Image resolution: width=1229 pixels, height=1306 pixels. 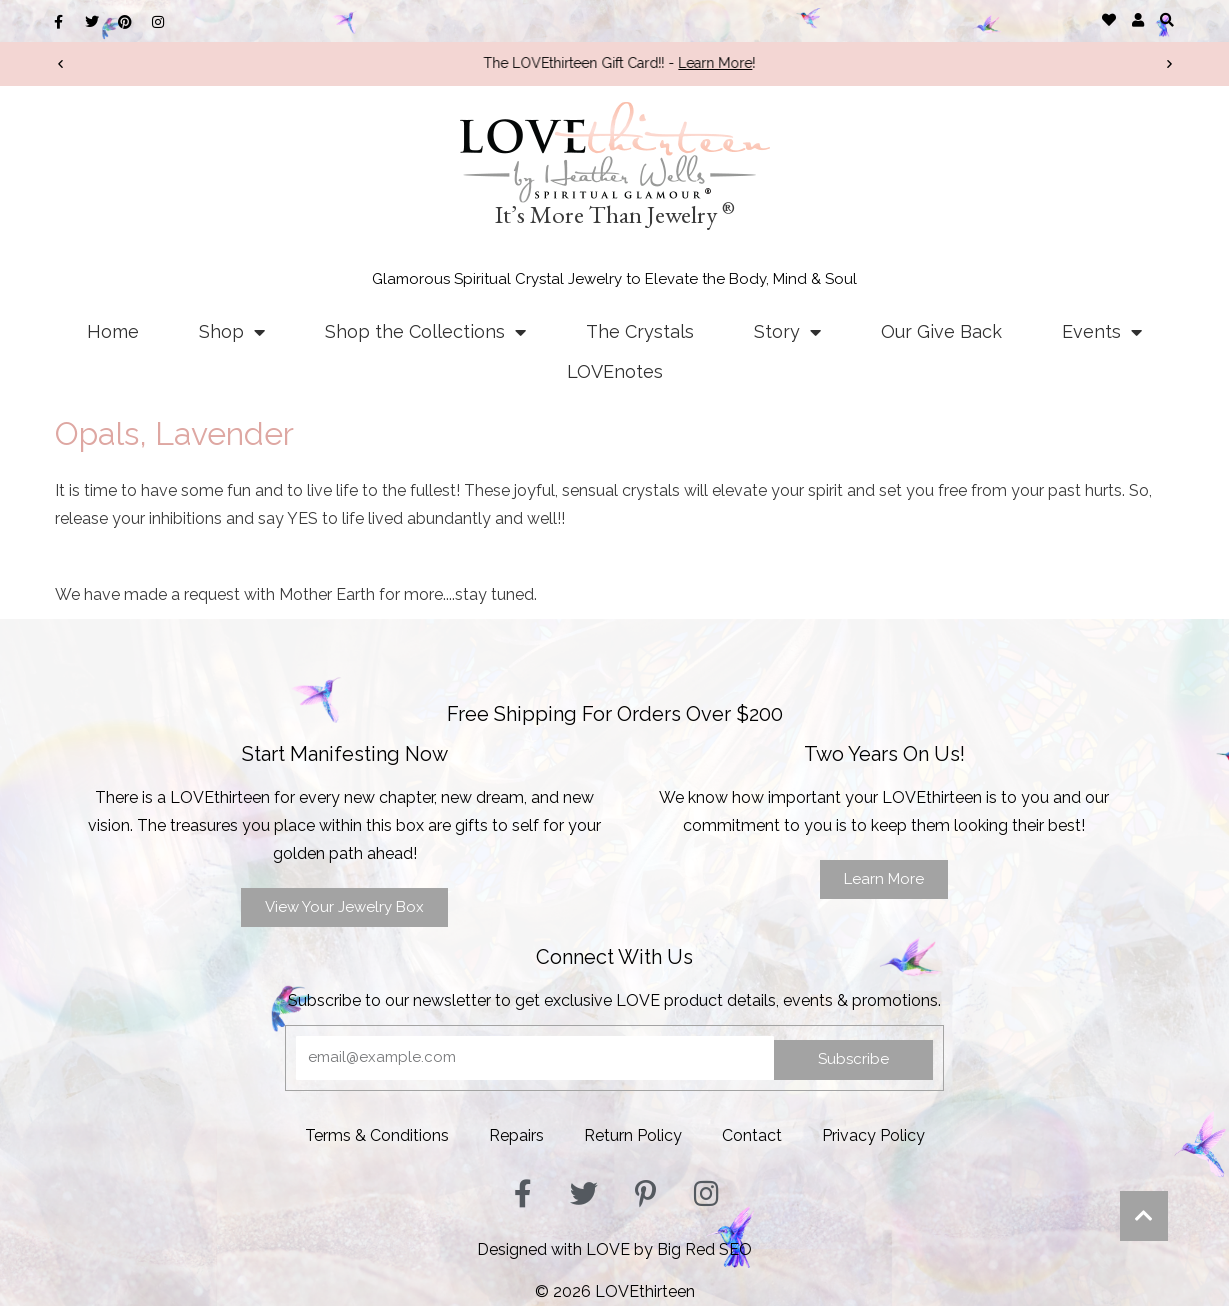 What do you see at coordinates (873, 1135) in the screenshot?
I see `Privacy Policy` at bounding box center [873, 1135].